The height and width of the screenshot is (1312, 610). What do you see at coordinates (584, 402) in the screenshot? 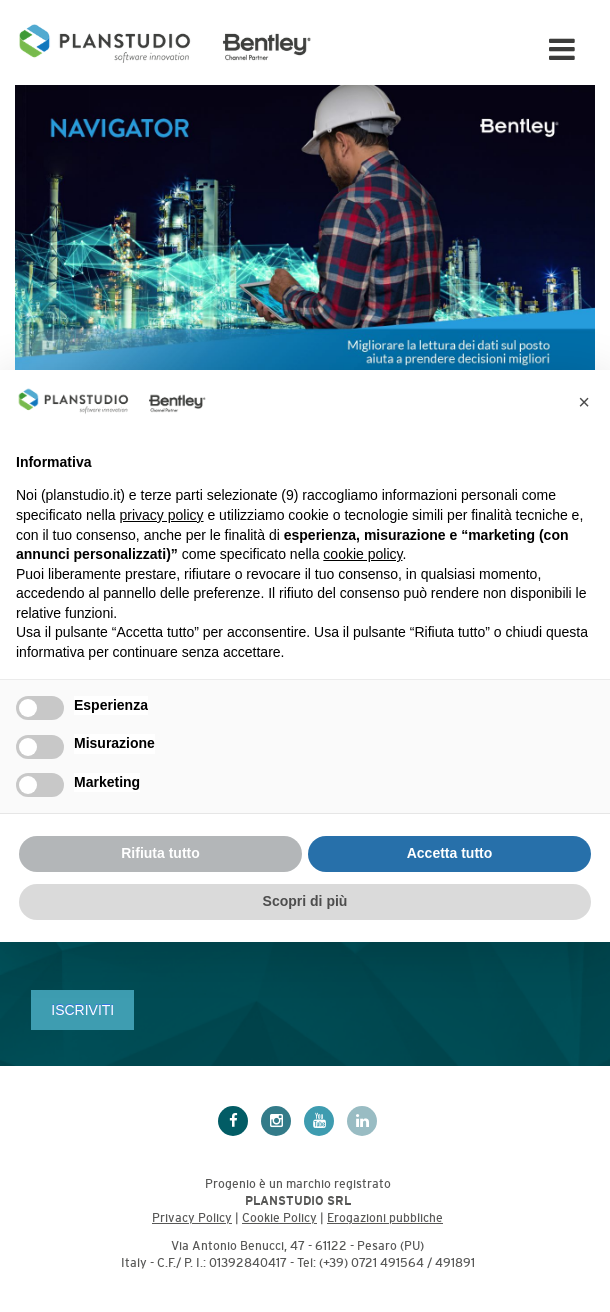
I see `[button]` at bounding box center [584, 402].